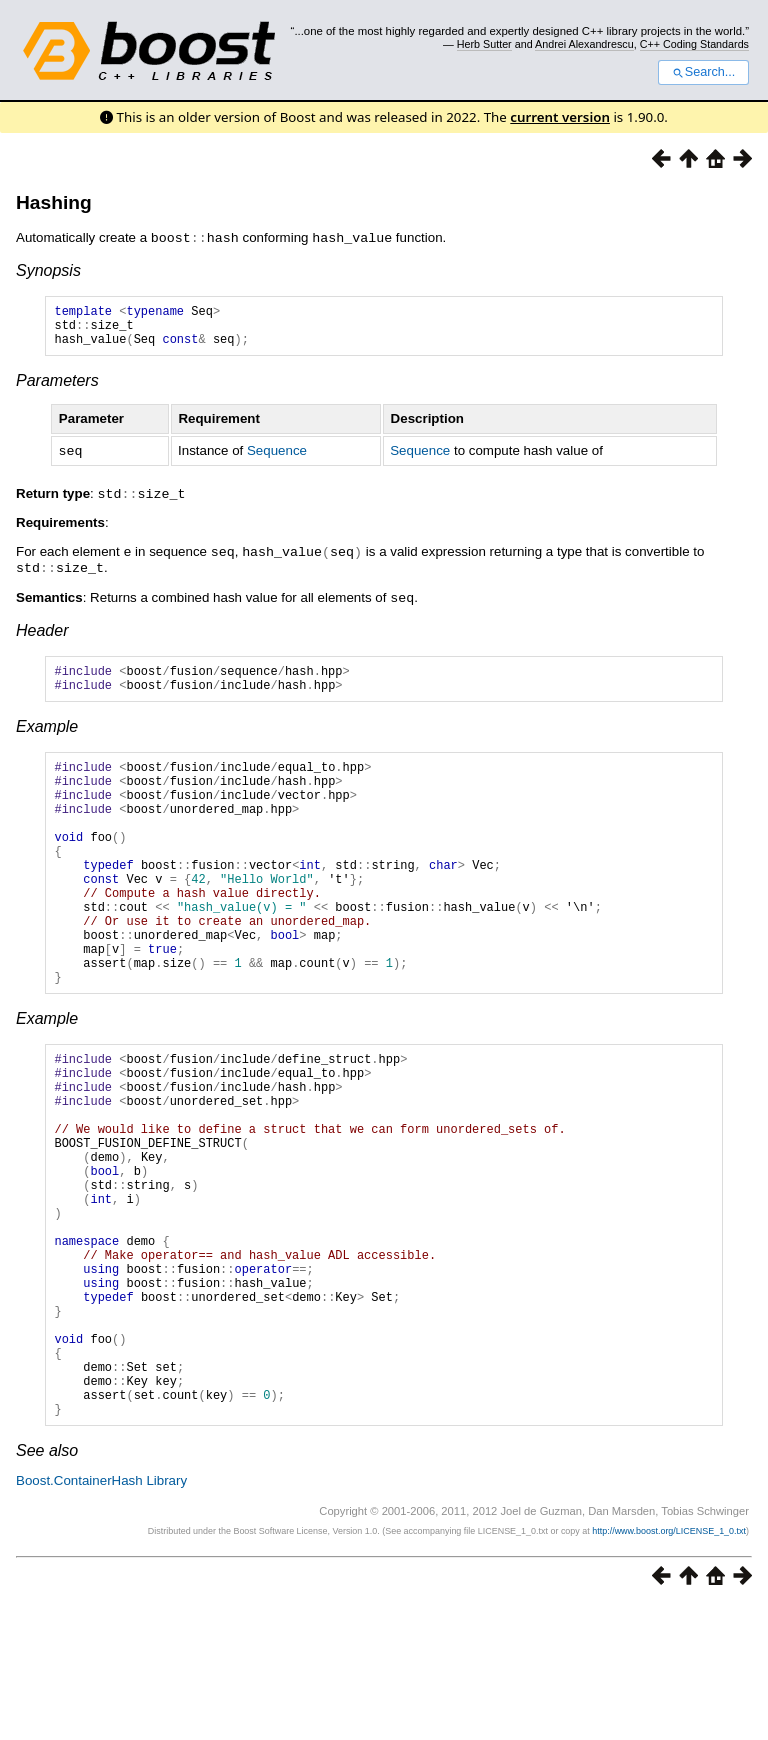 The width and height of the screenshot is (768, 1740). What do you see at coordinates (694, 44) in the screenshot?
I see `C++ Coding Standards` at bounding box center [694, 44].